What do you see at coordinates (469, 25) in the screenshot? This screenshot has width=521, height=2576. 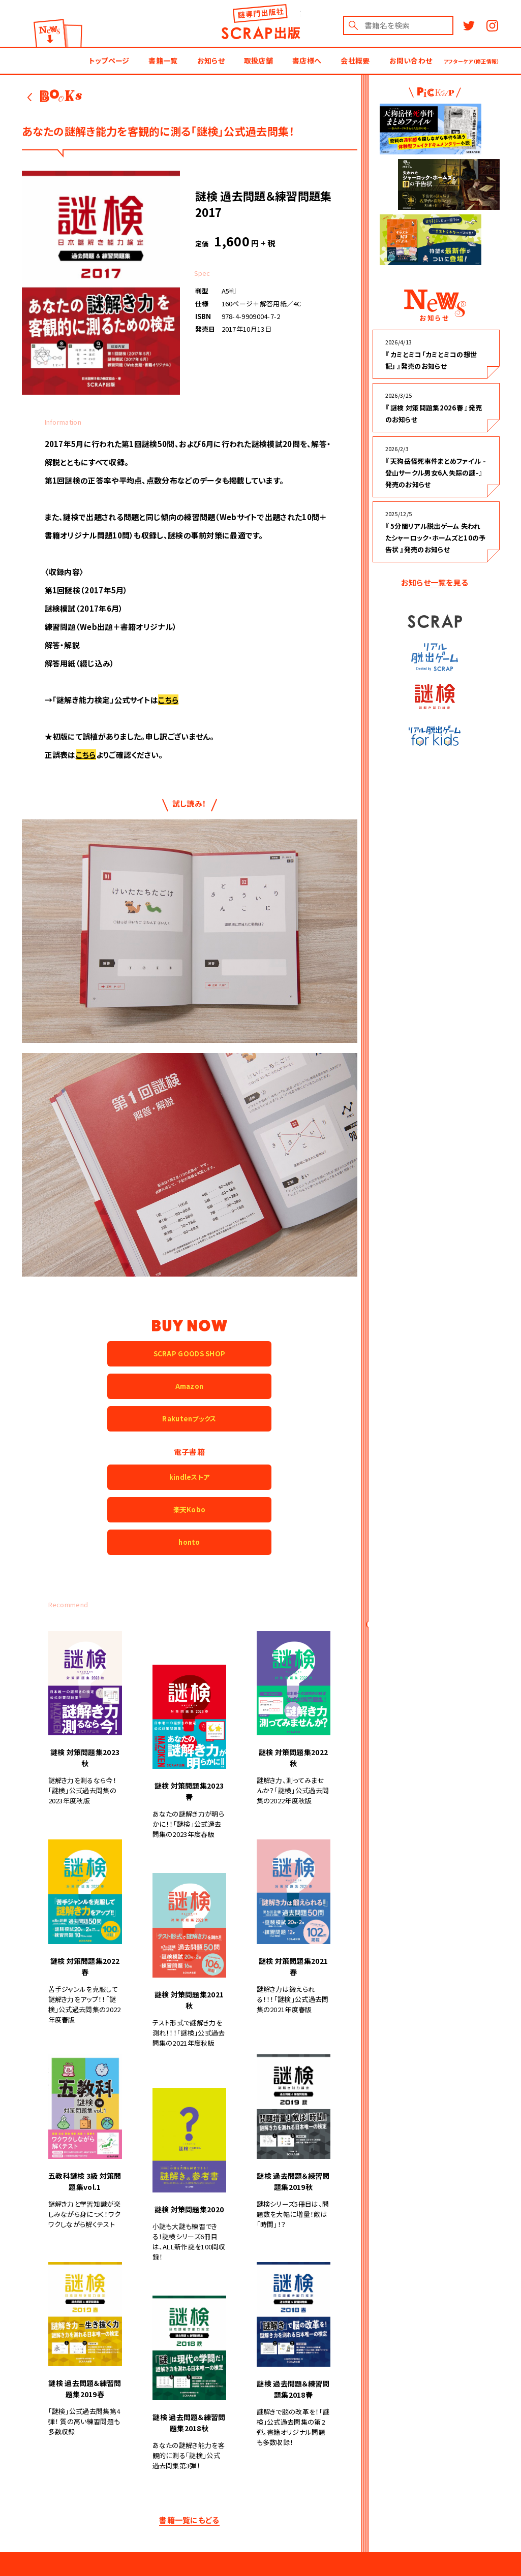 I see `Twitter` at bounding box center [469, 25].